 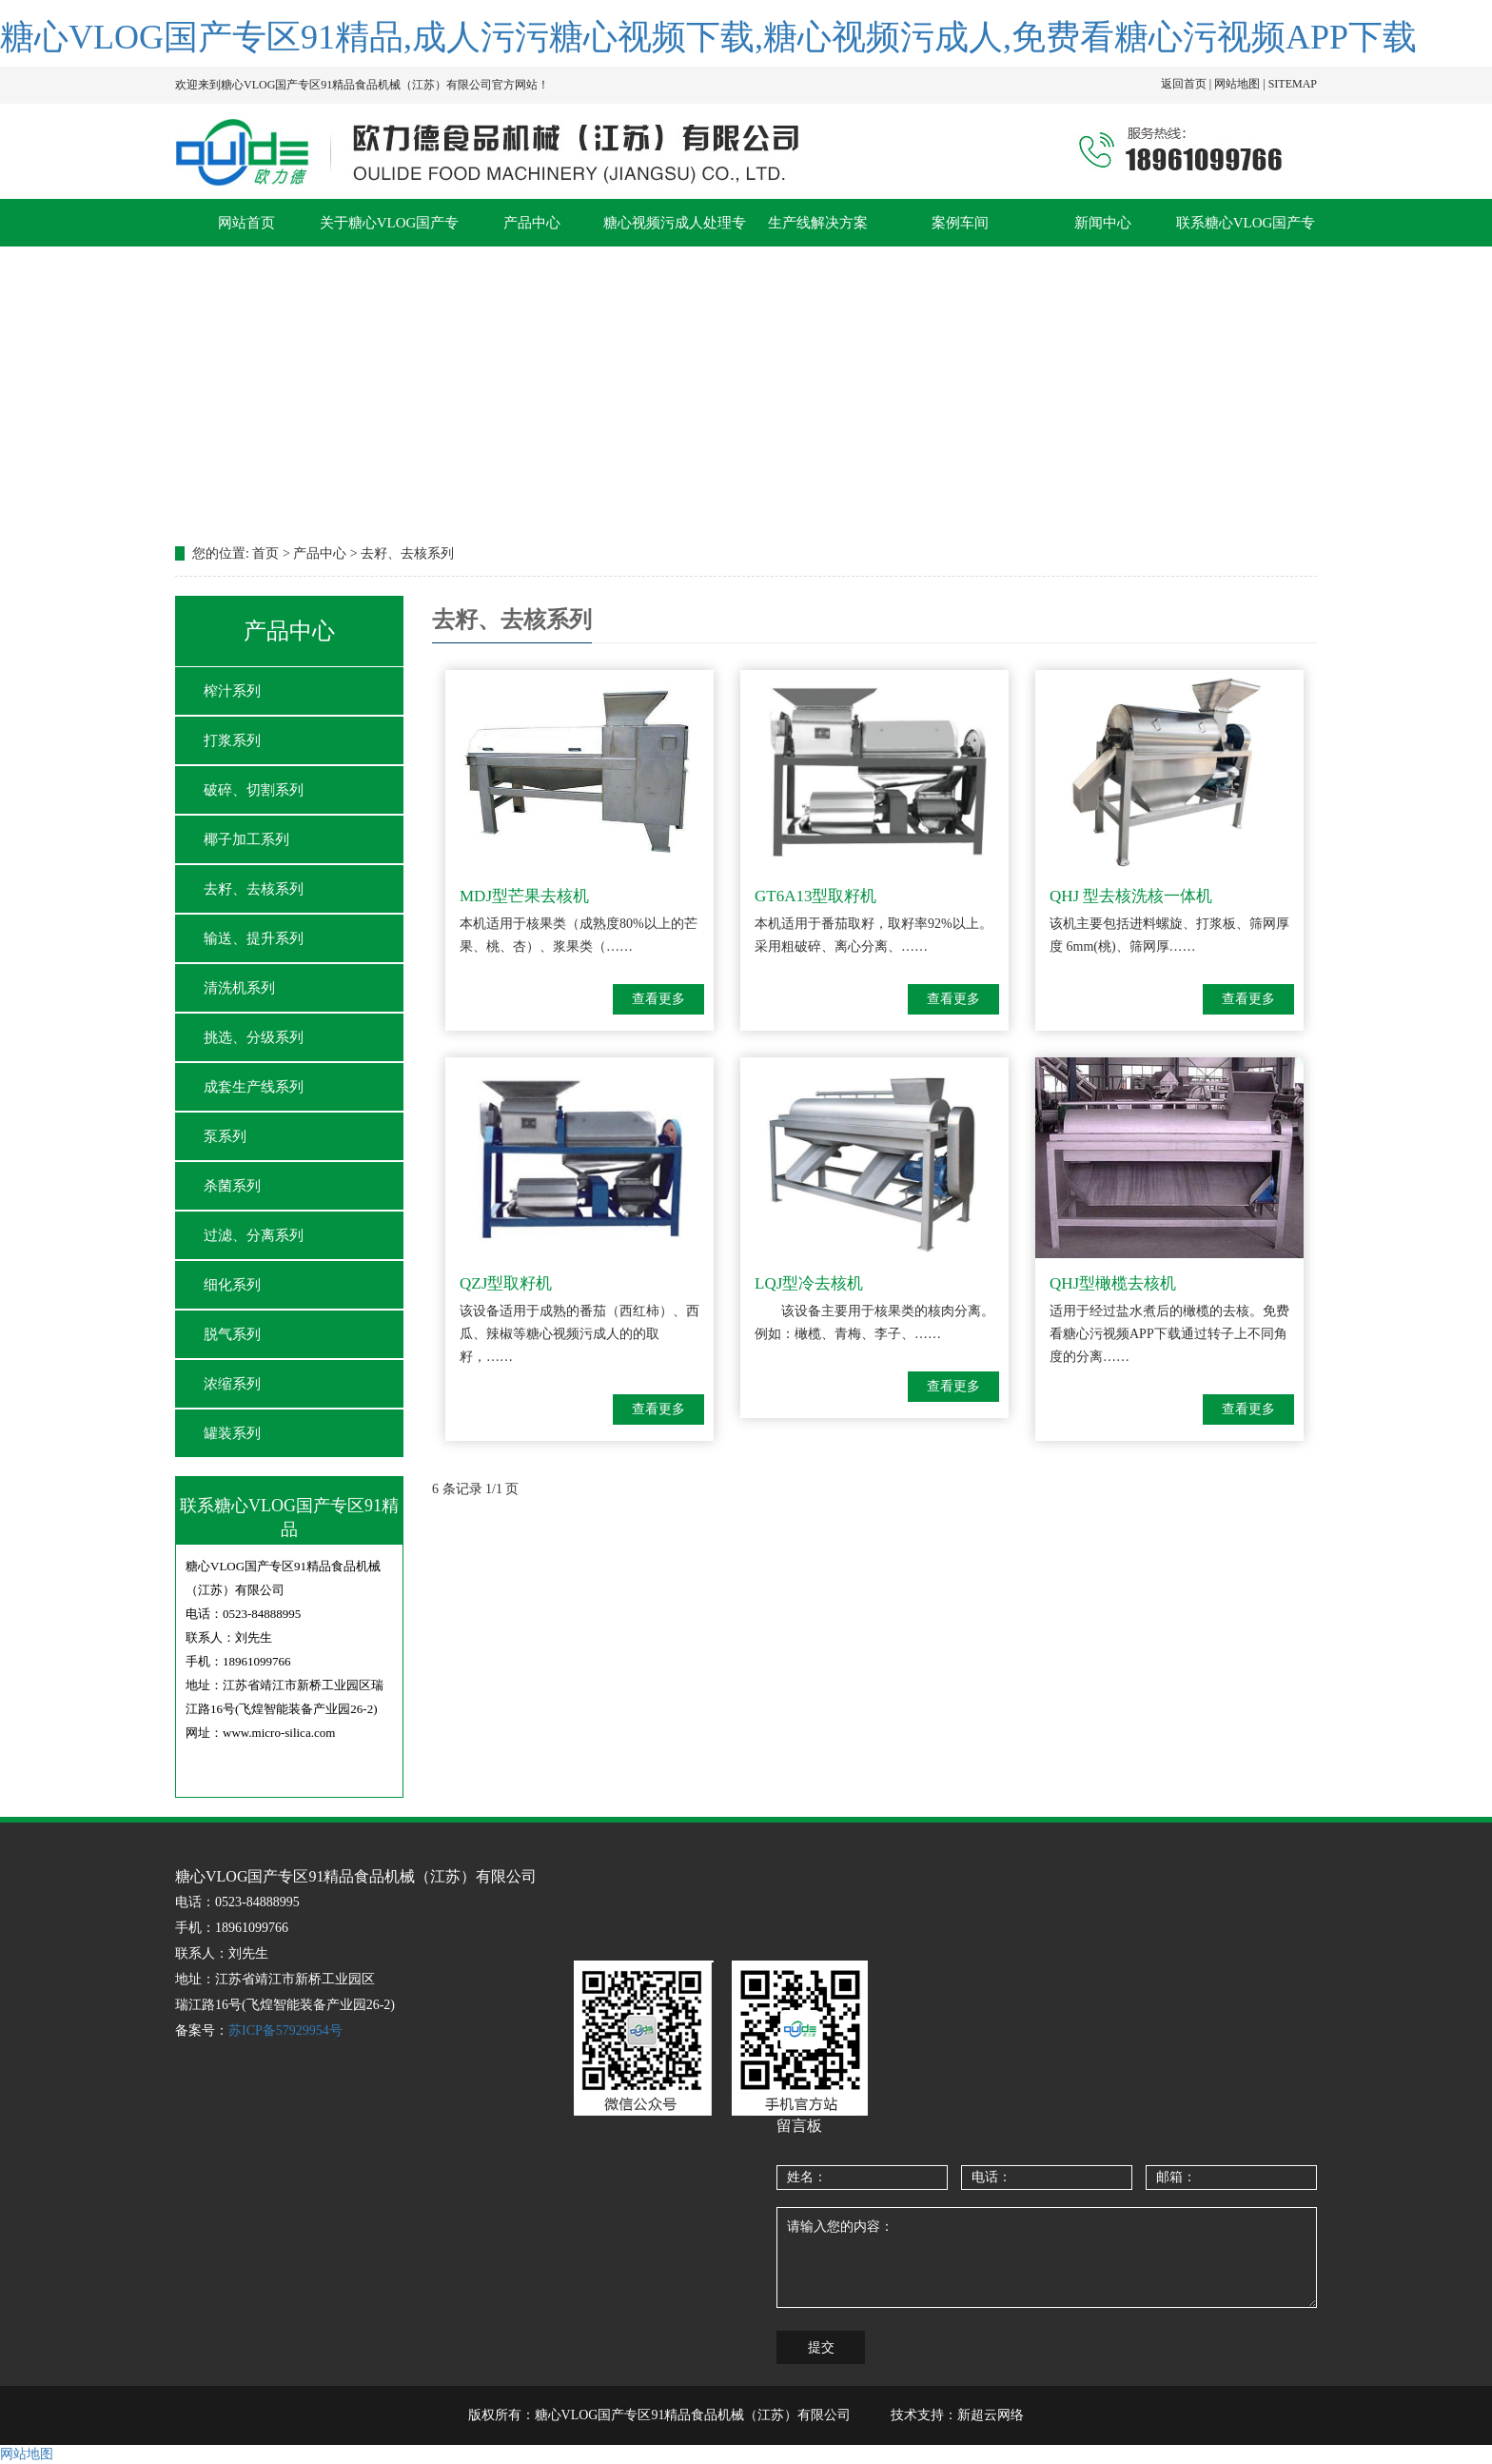 I want to click on 网站地图, so click(x=26, y=2454).